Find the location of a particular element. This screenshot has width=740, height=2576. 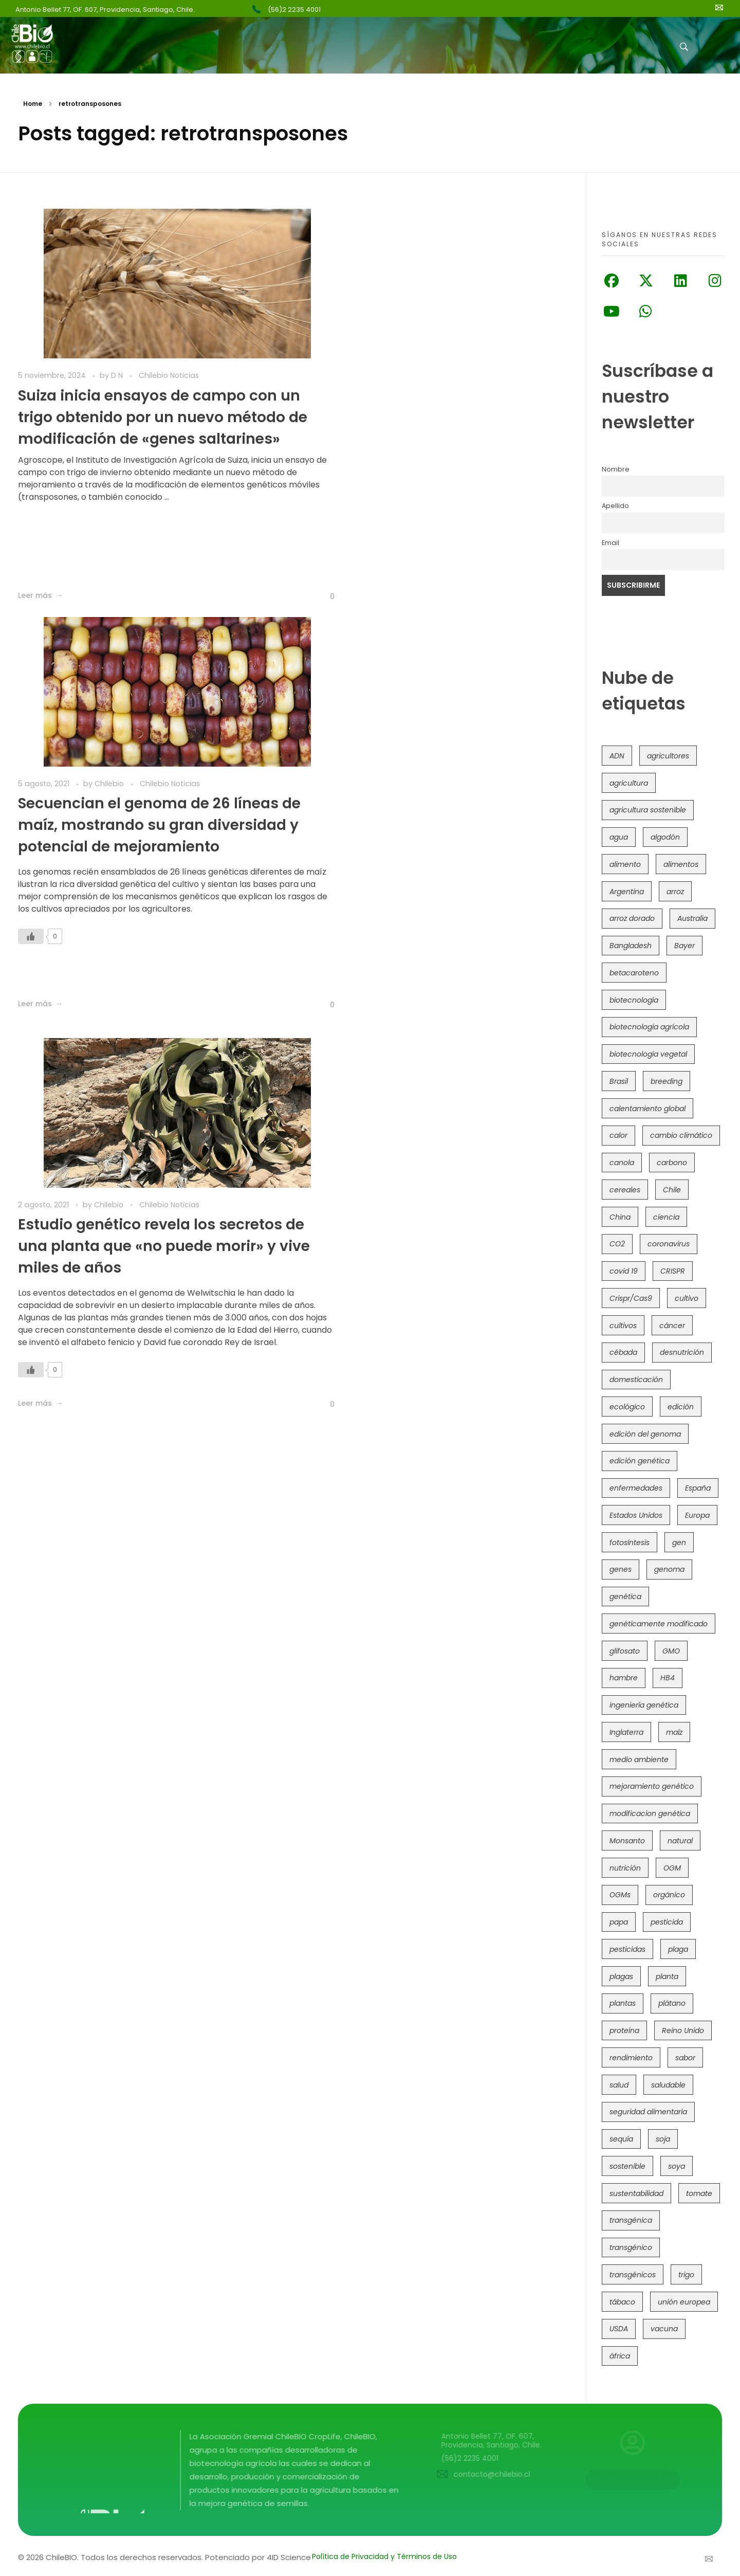

calentamiento global [calentamiento global (76 elementos)] is located at coordinates (647, 1108).